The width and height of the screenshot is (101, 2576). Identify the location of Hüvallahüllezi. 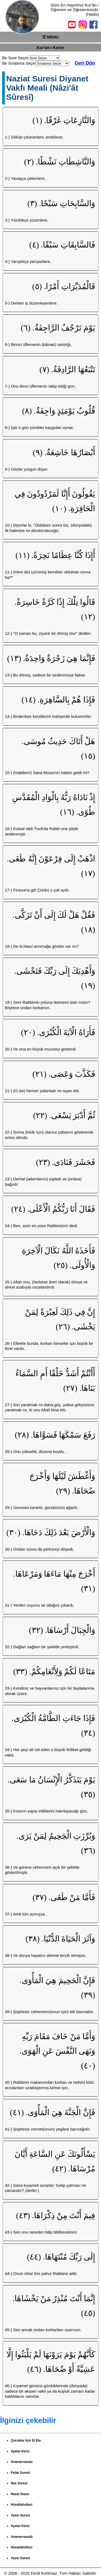
(21, 2547).